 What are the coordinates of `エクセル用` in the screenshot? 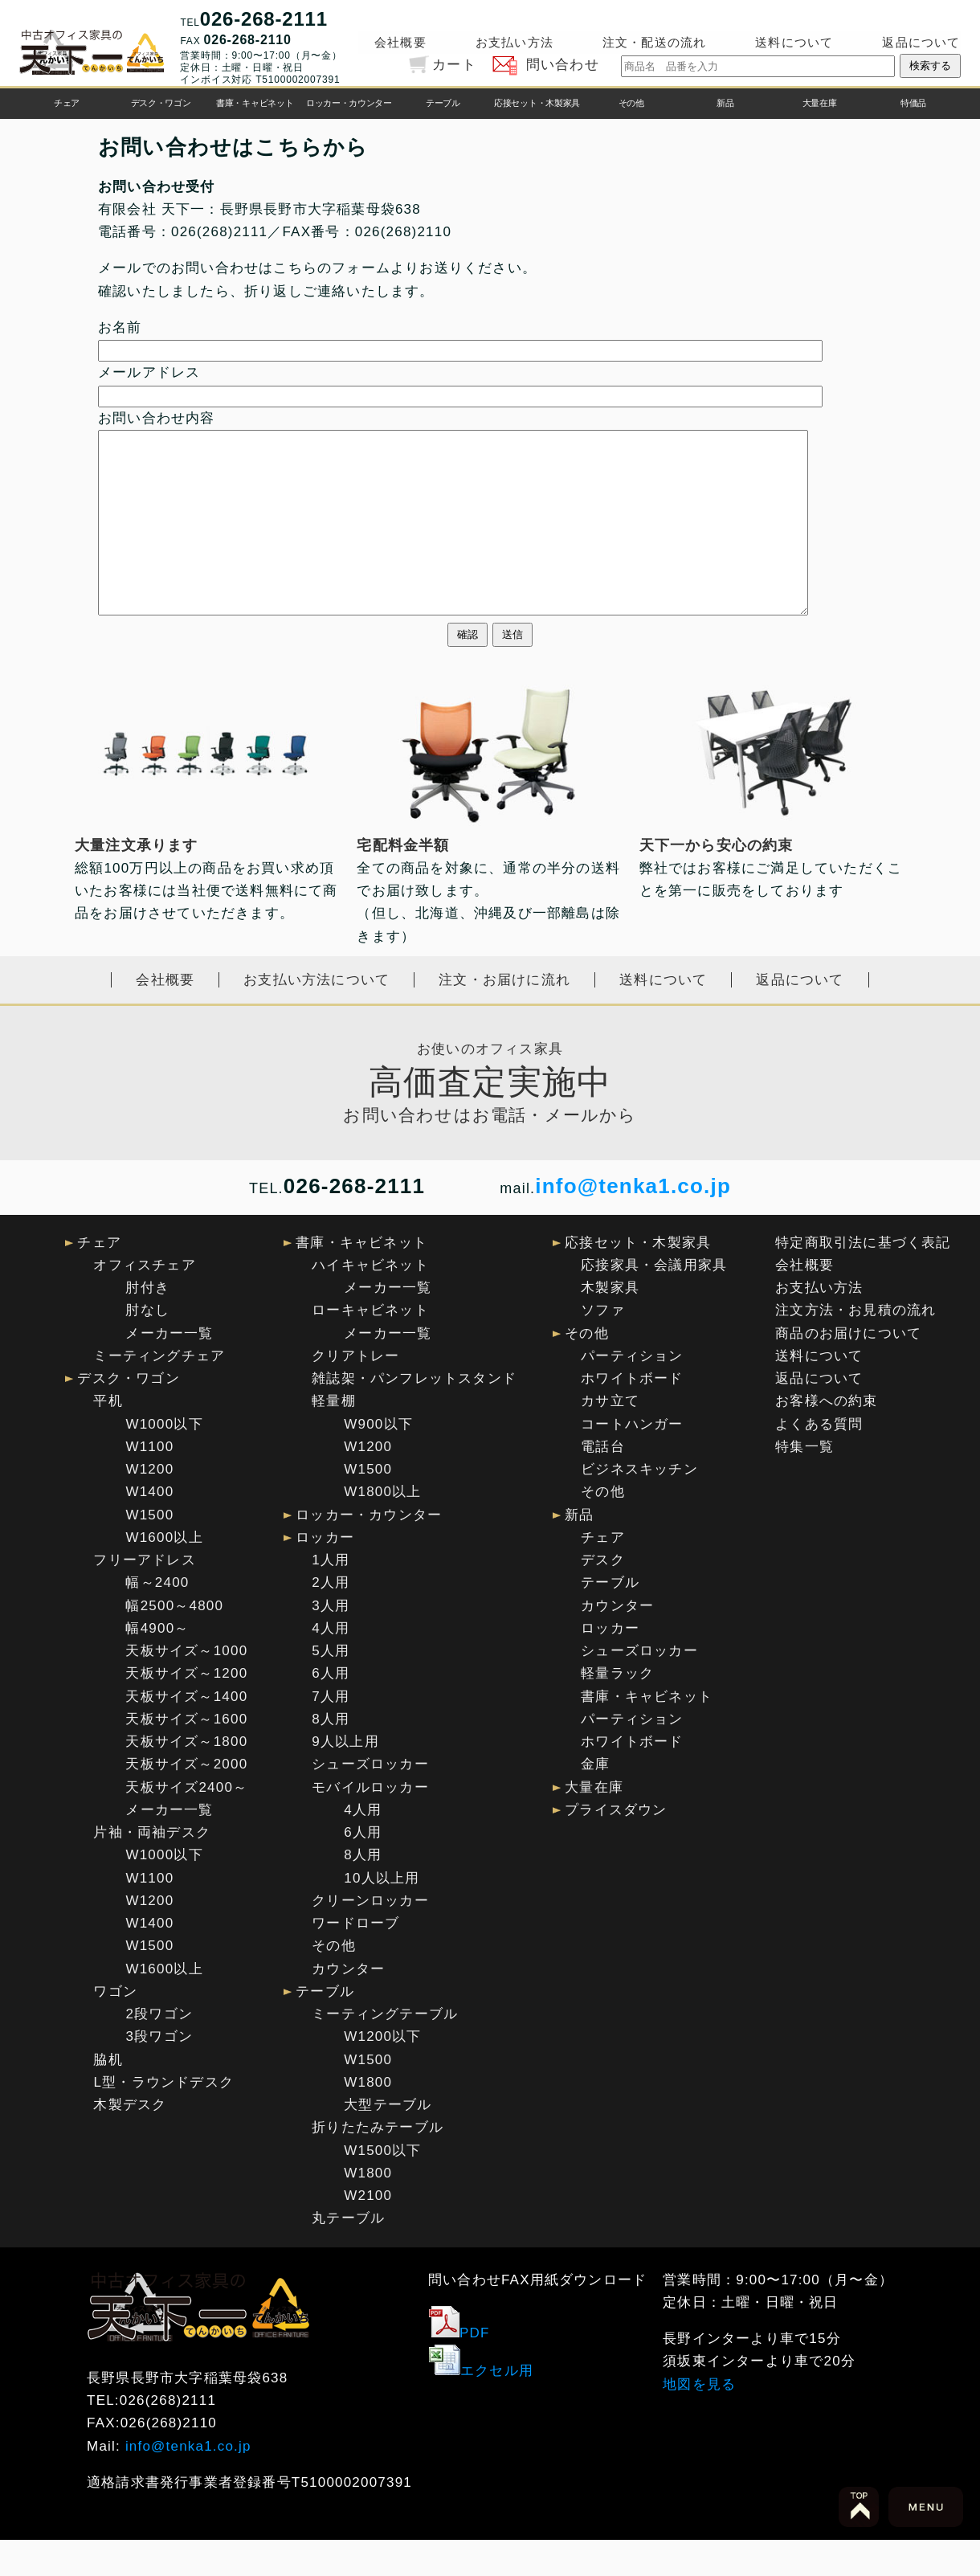 It's located at (480, 2406).